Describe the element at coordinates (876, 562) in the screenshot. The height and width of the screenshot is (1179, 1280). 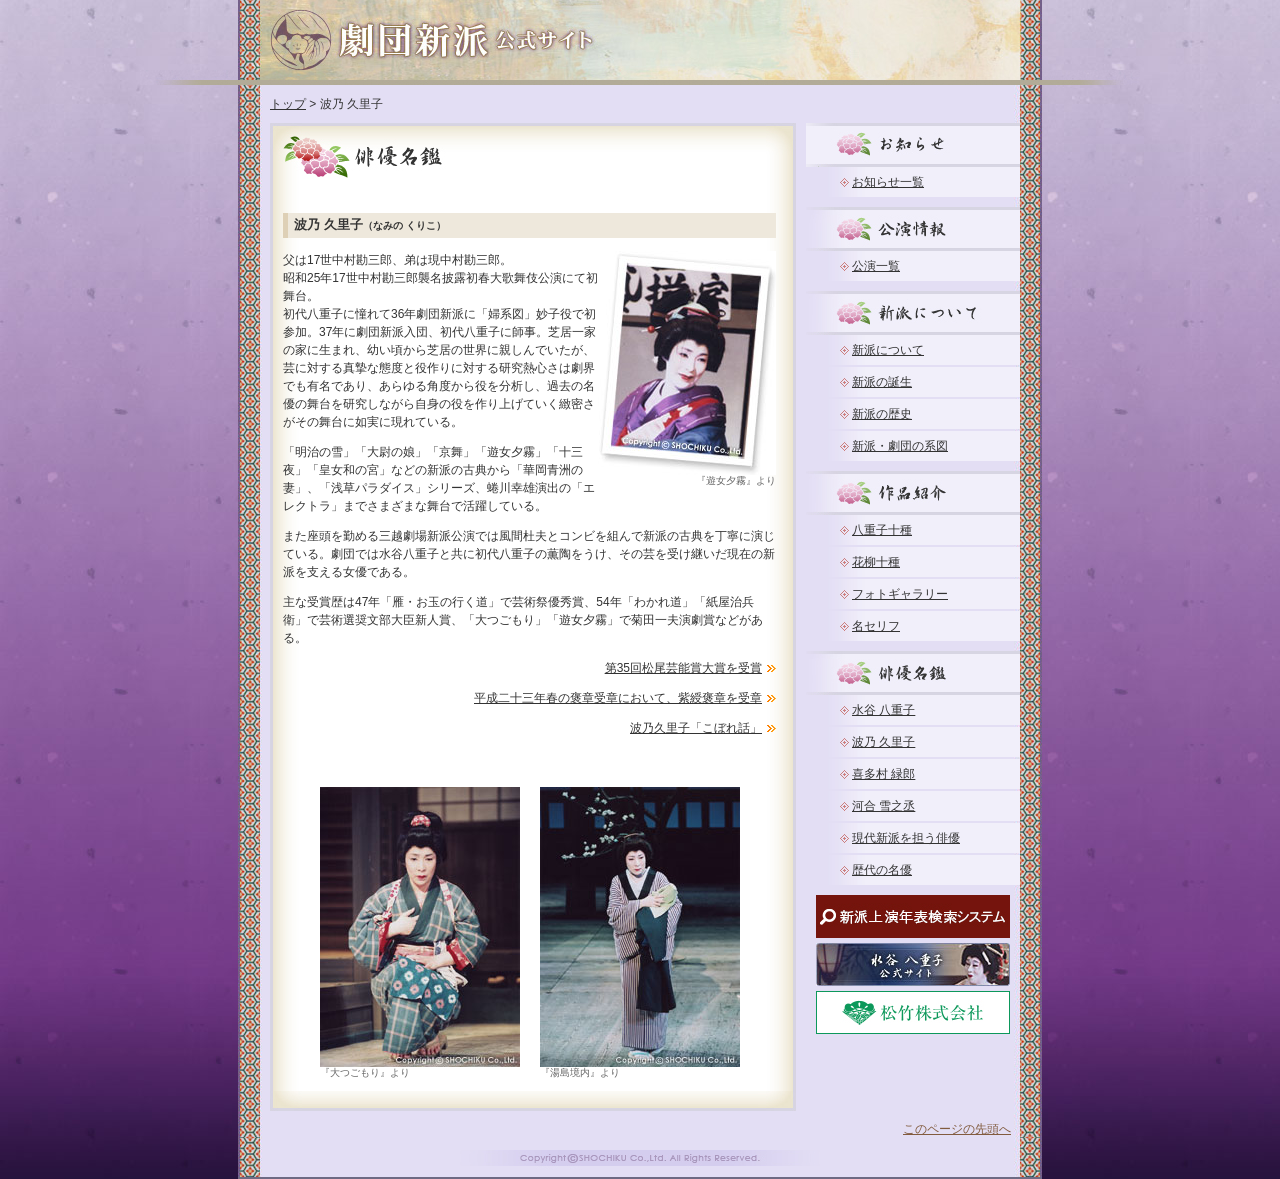
I see `花柳十種` at that location.